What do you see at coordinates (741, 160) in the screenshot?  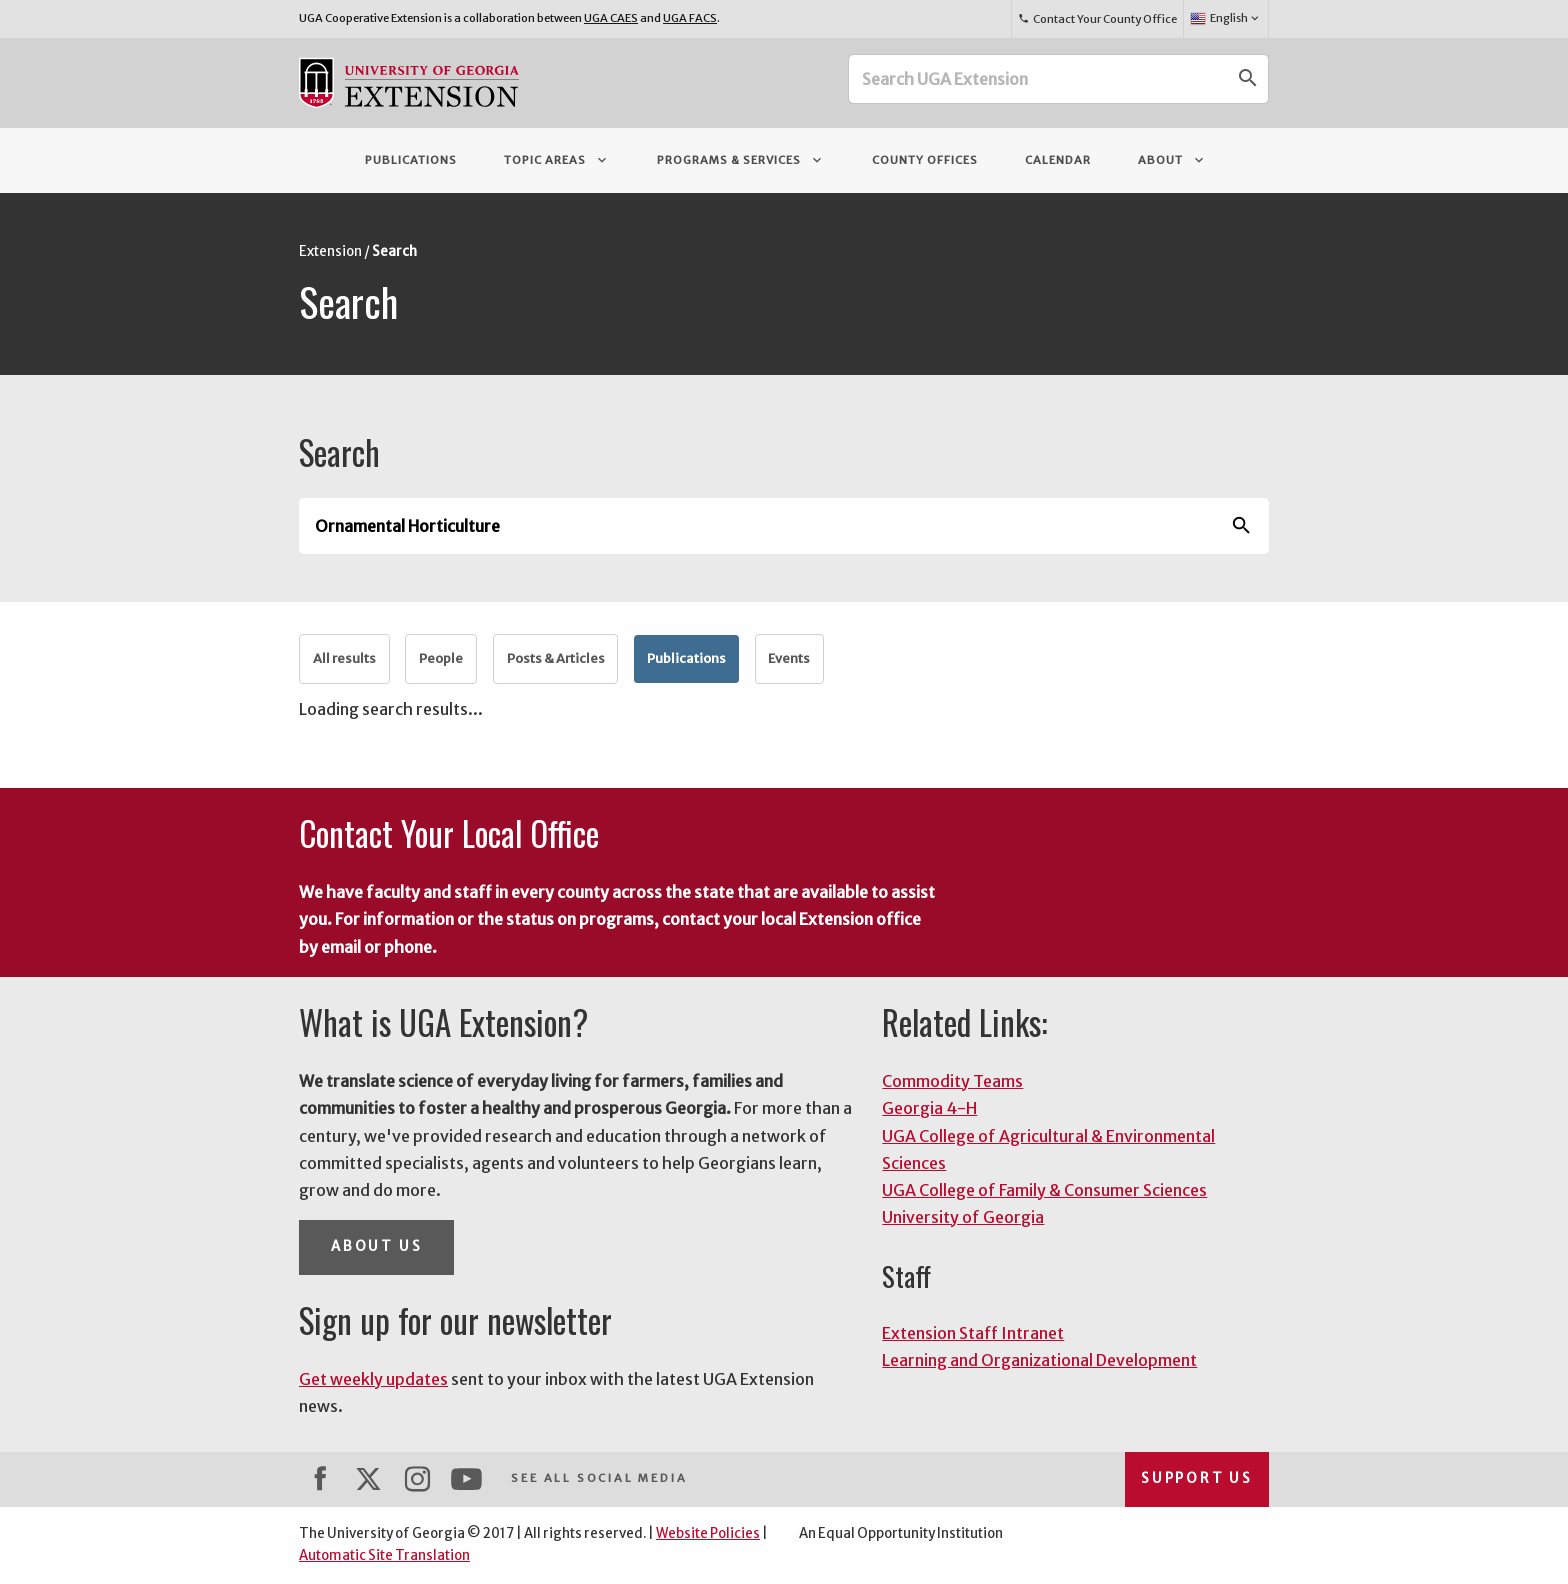 I see `Programs & Services` at bounding box center [741, 160].